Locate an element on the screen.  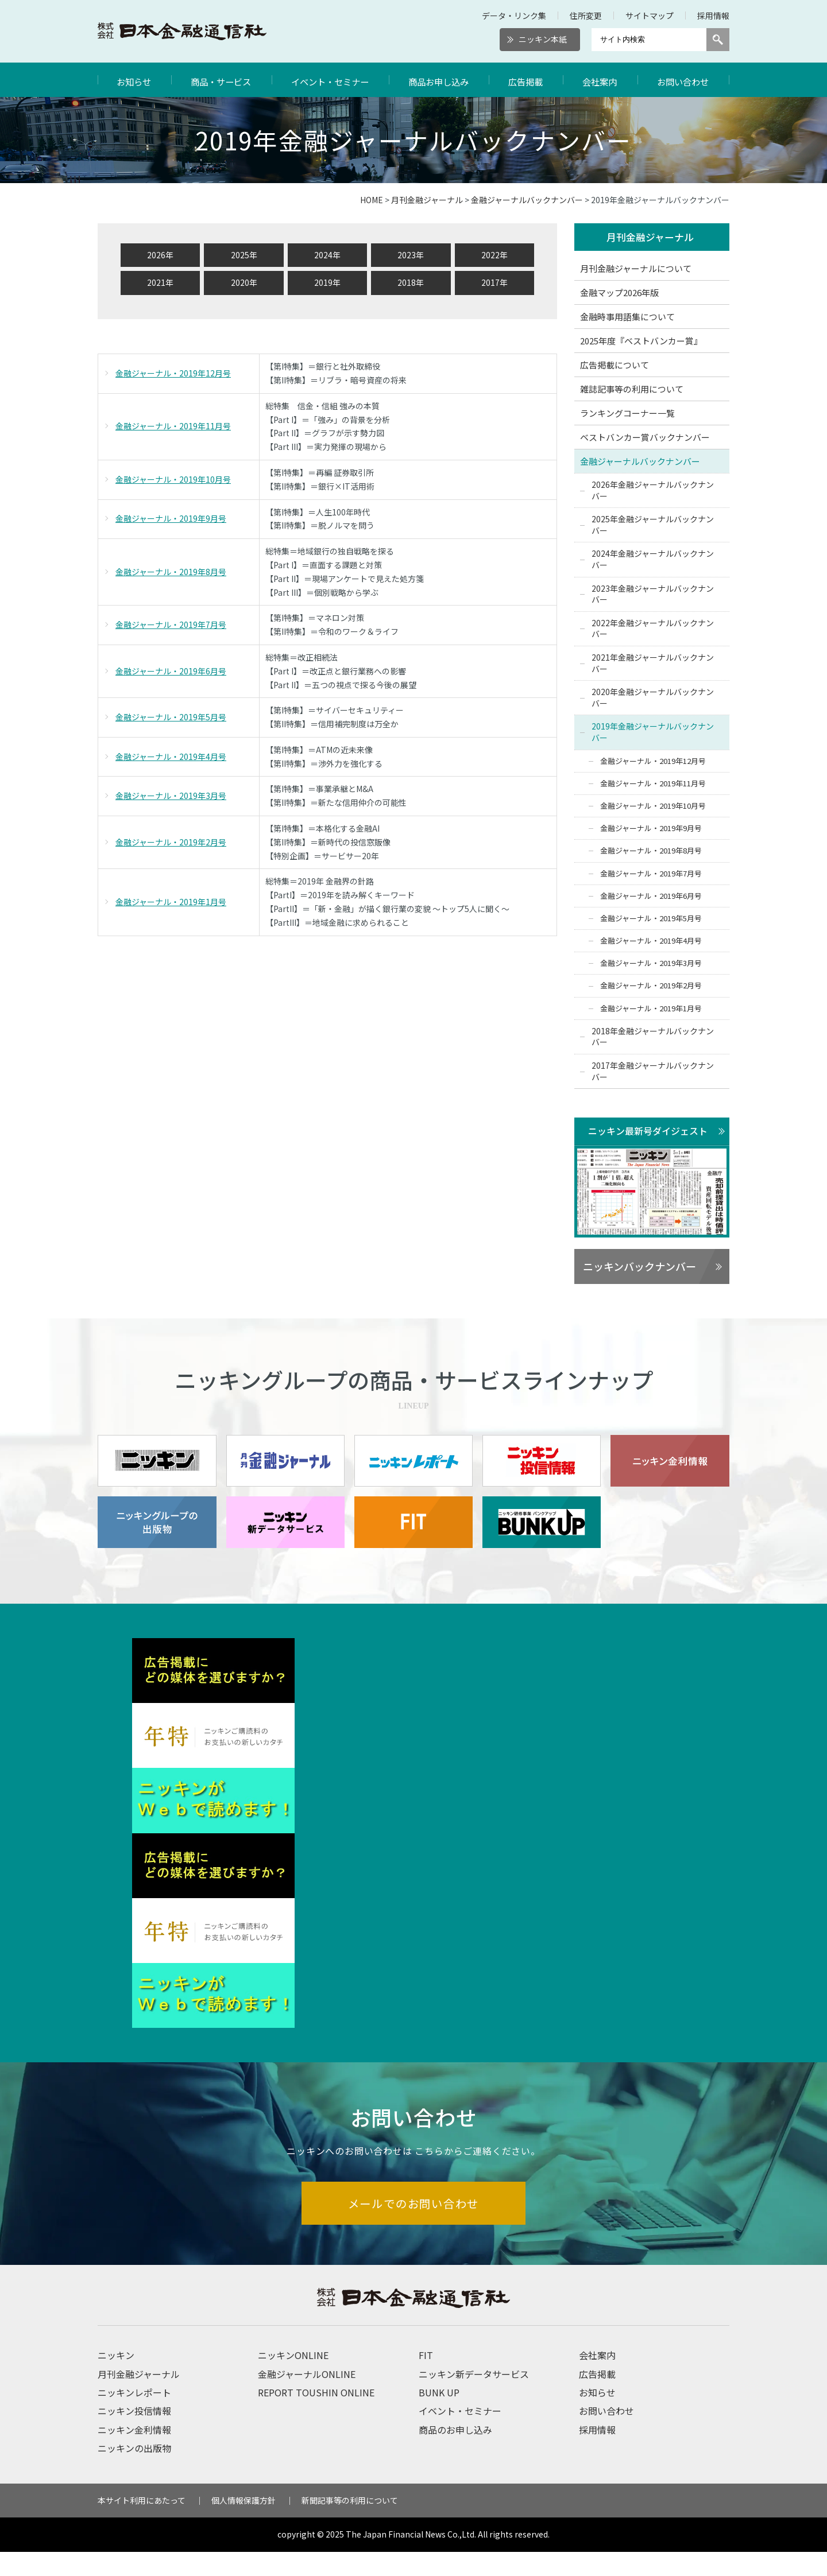
2023年 is located at coordinates (410, 255).